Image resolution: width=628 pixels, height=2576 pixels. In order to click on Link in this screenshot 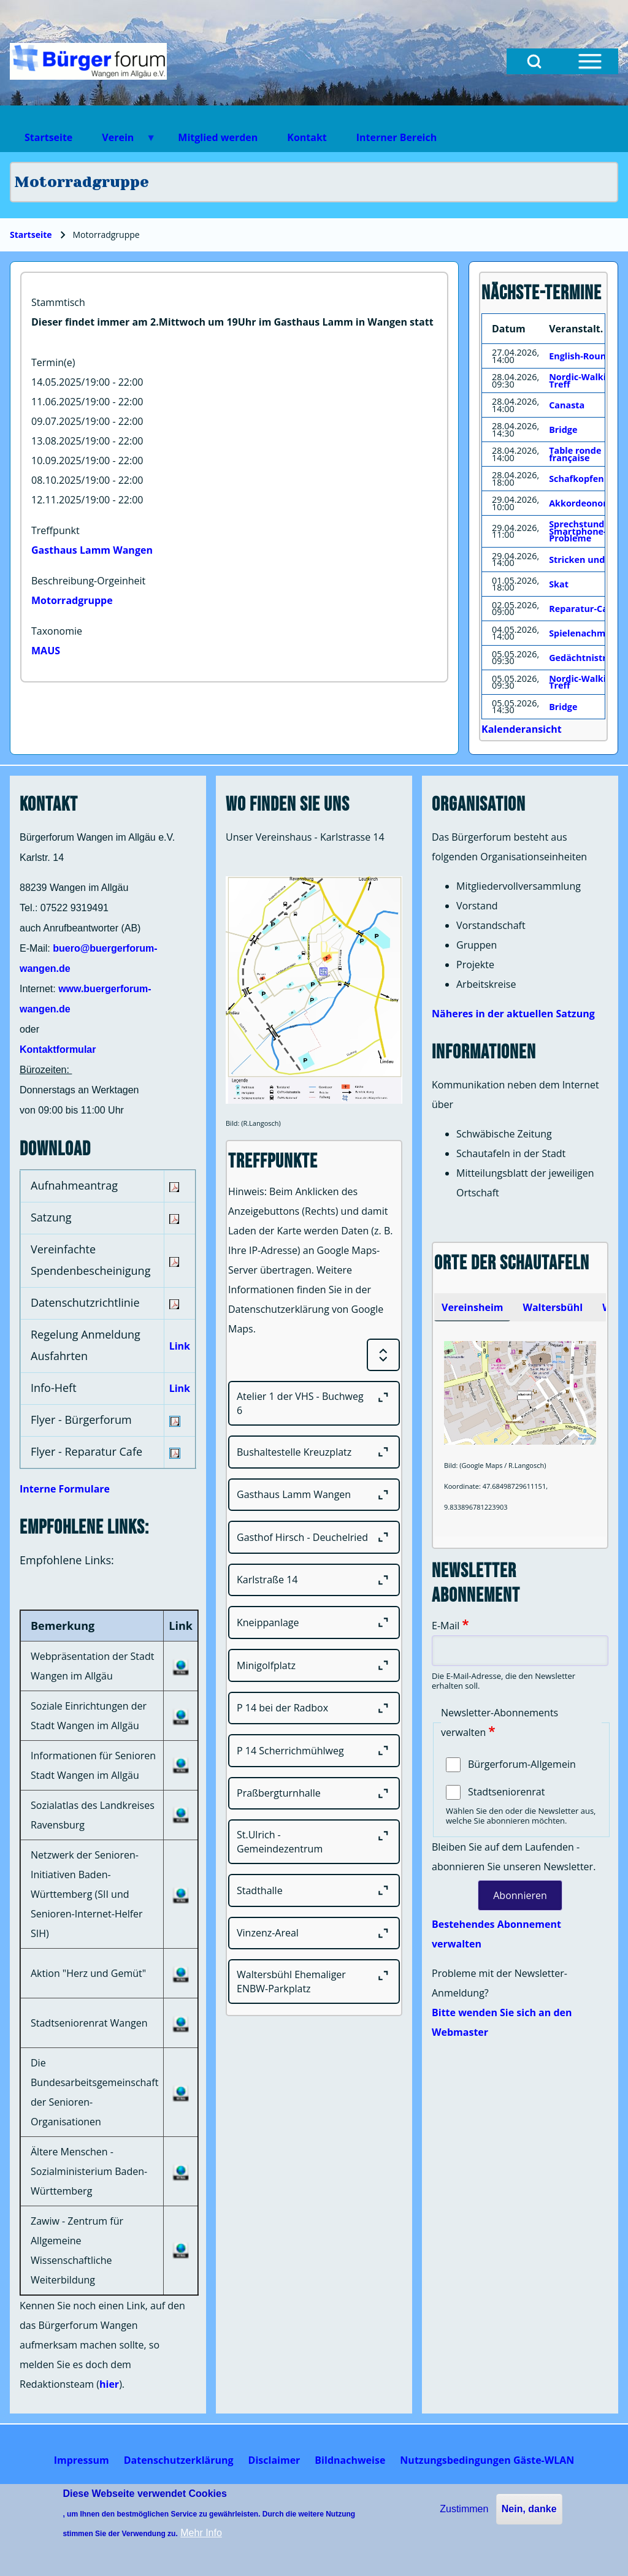, I will do `click(179, 1346)`.